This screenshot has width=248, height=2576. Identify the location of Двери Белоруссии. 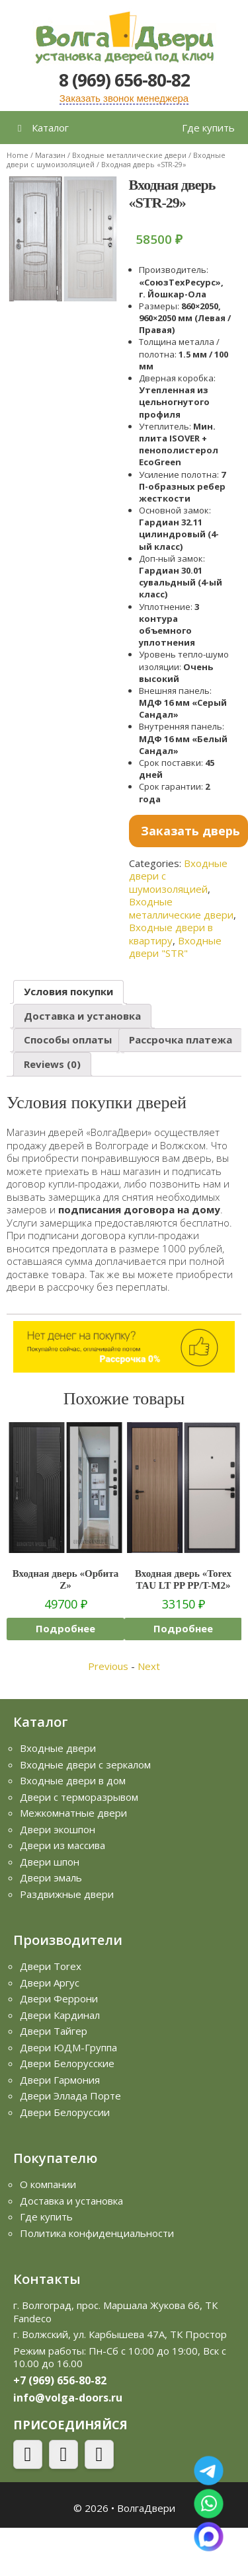
(65, 2112).